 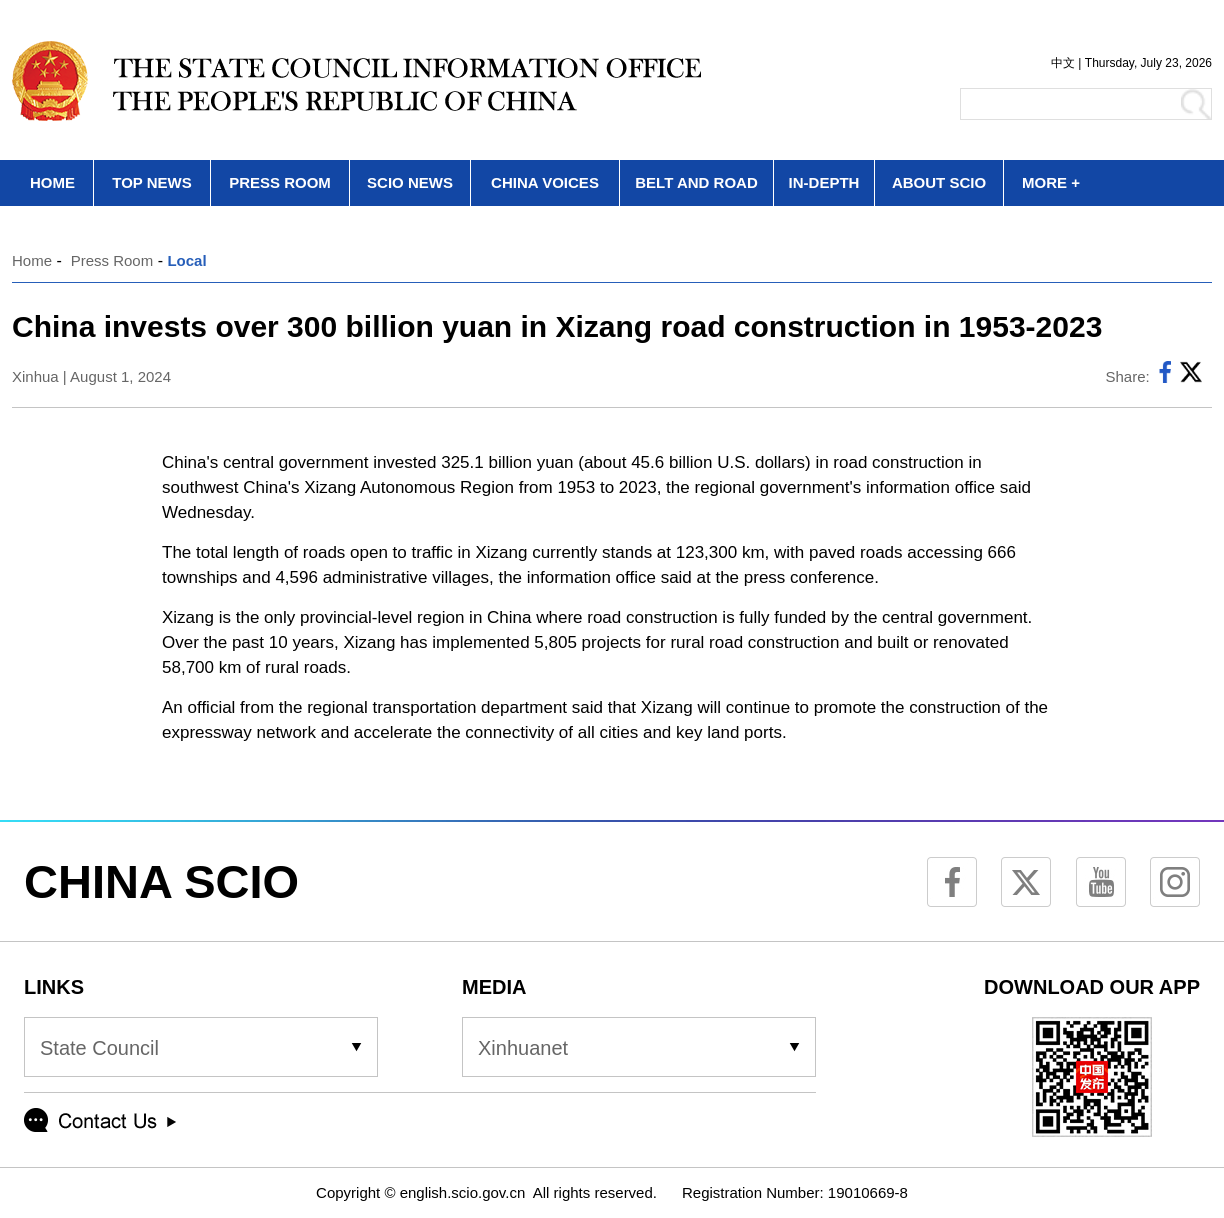 I want to click on MORE +, so click(x=1051, y=182).